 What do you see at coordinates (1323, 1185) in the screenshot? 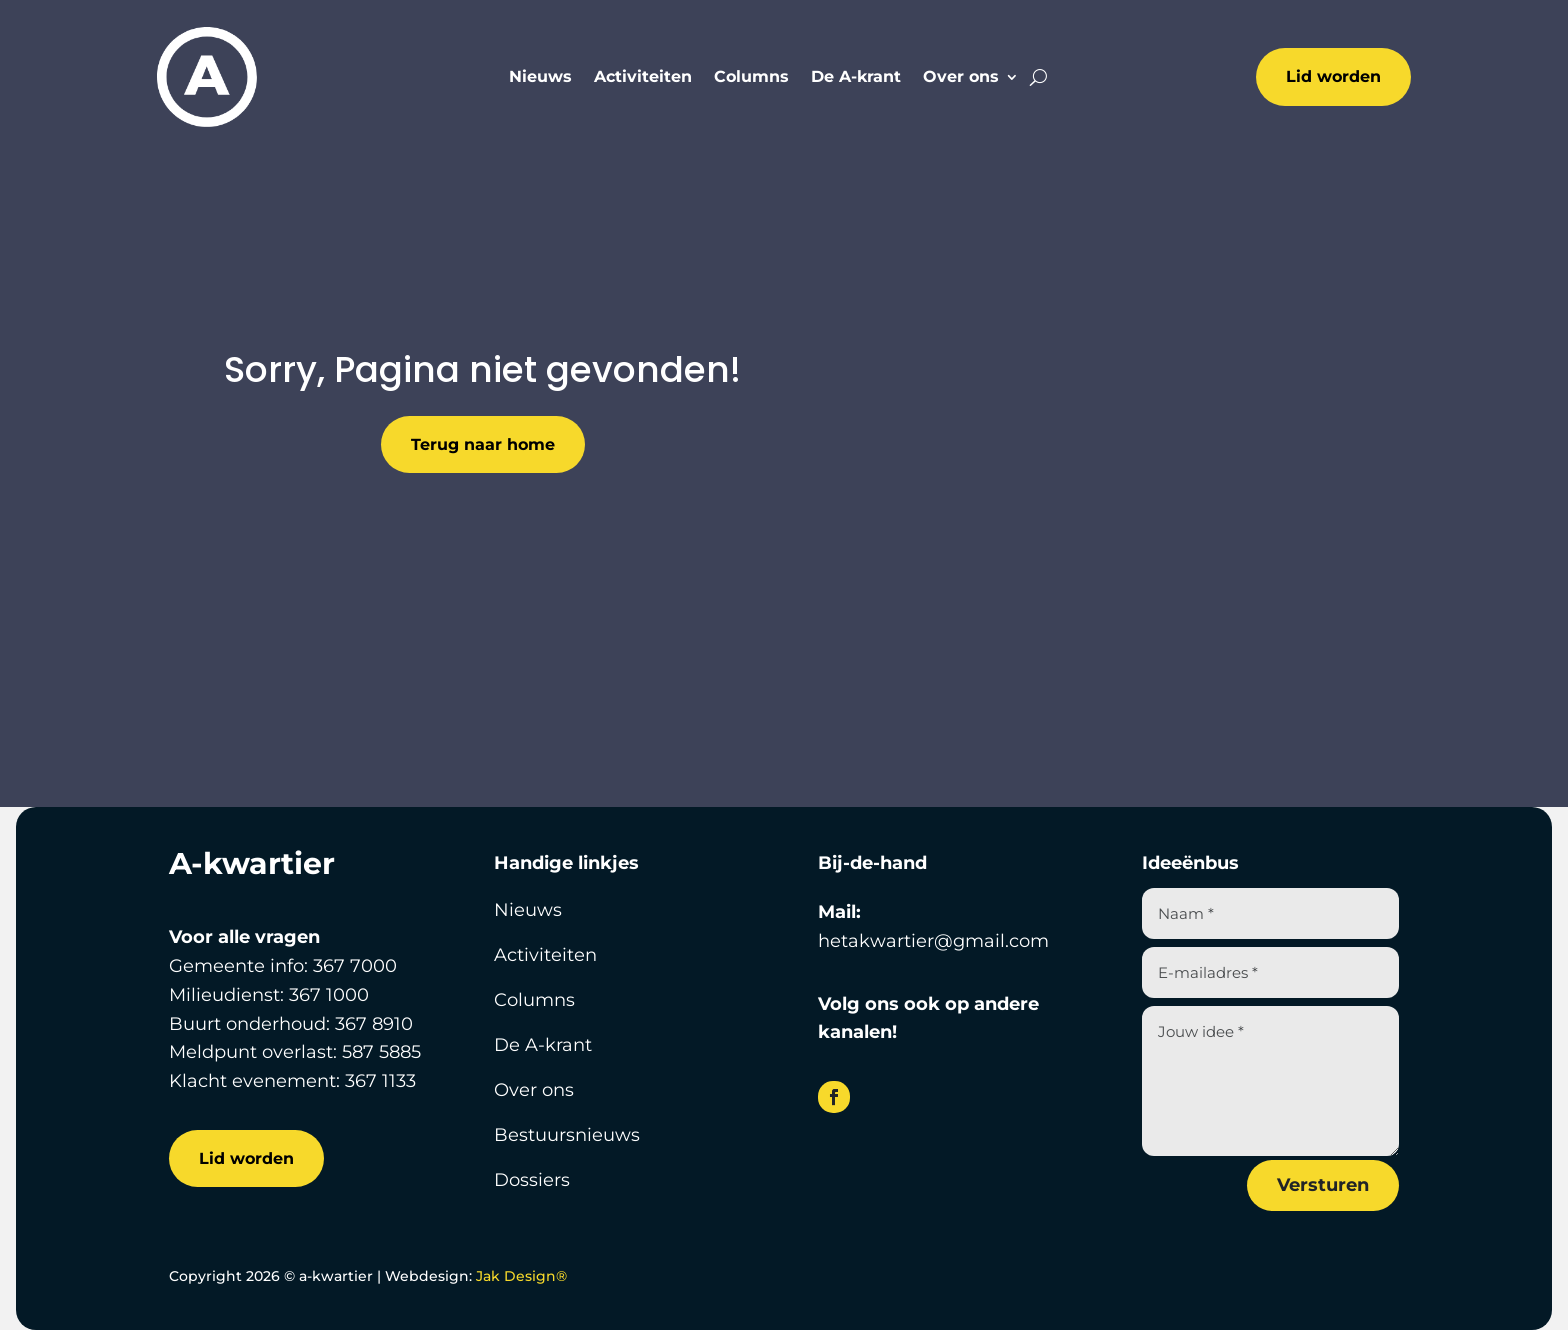
I see `Versturen` at bounding box center [1323, 1185].